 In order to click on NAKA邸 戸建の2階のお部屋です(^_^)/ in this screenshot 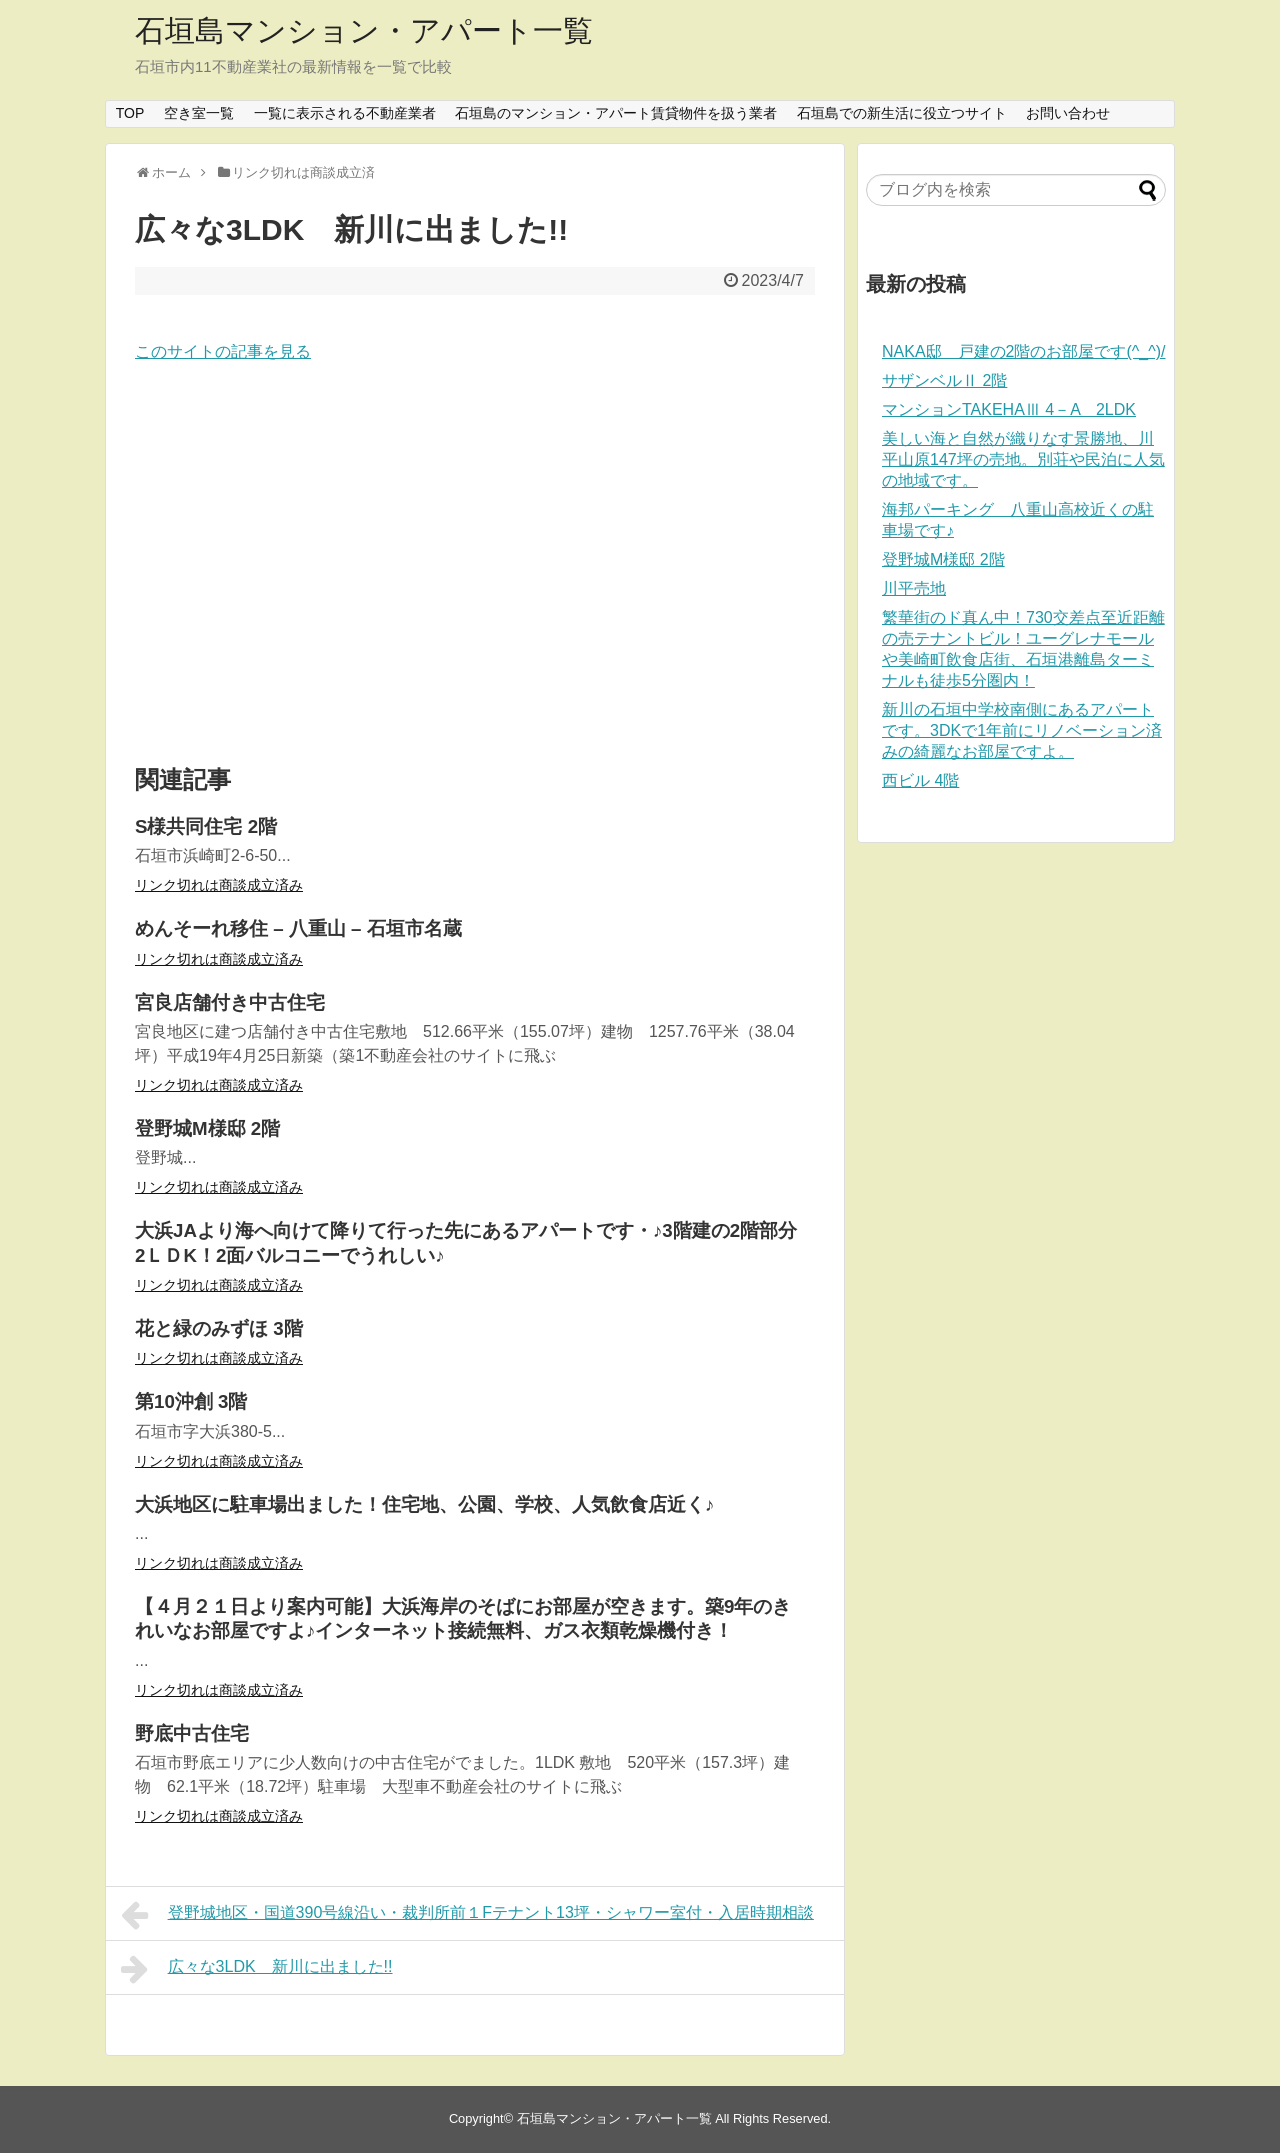, I will do `click(1023, 351)`.